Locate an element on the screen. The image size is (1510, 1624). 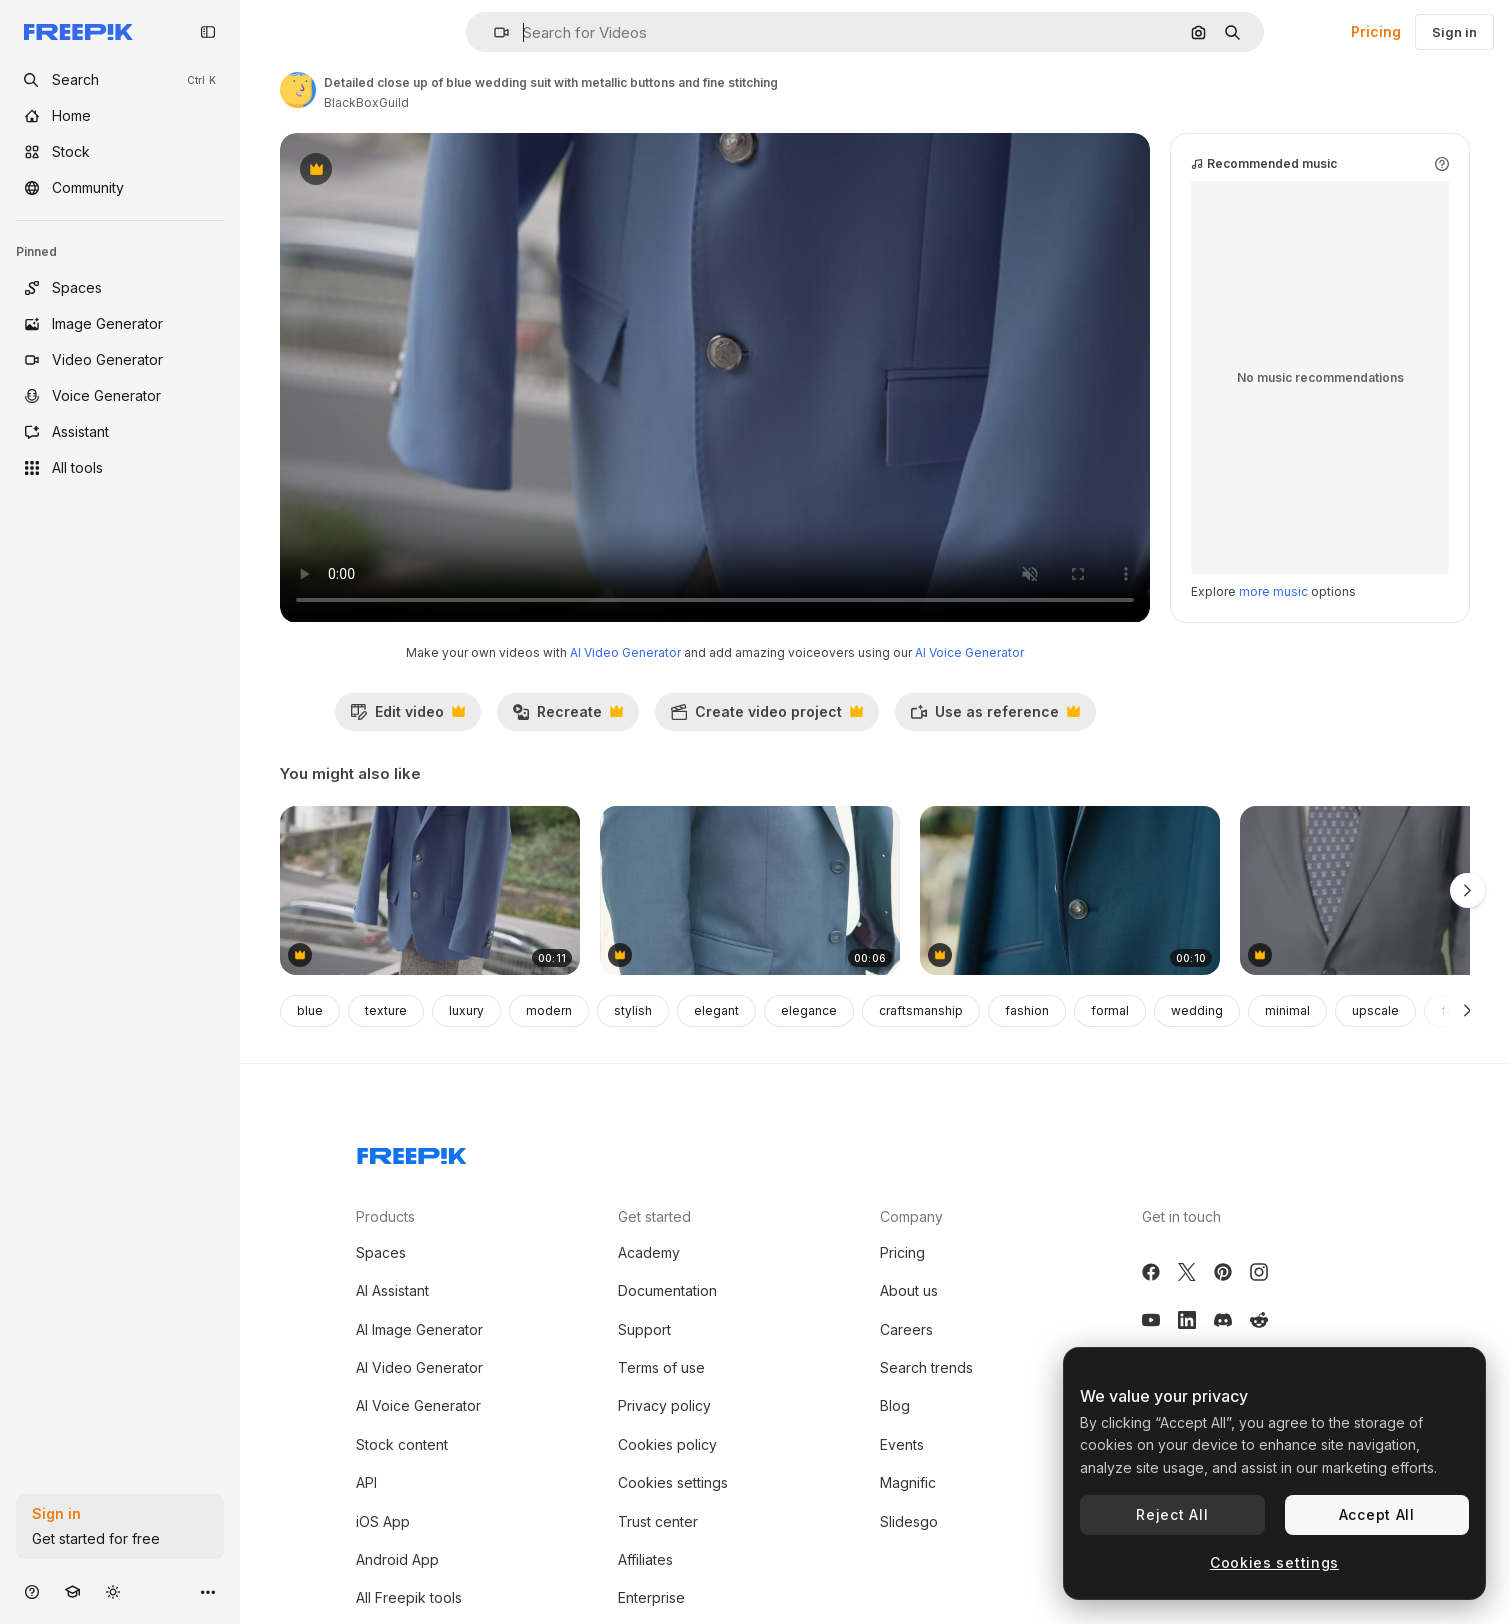
[Next] is located at coordinates (1467, 1011).